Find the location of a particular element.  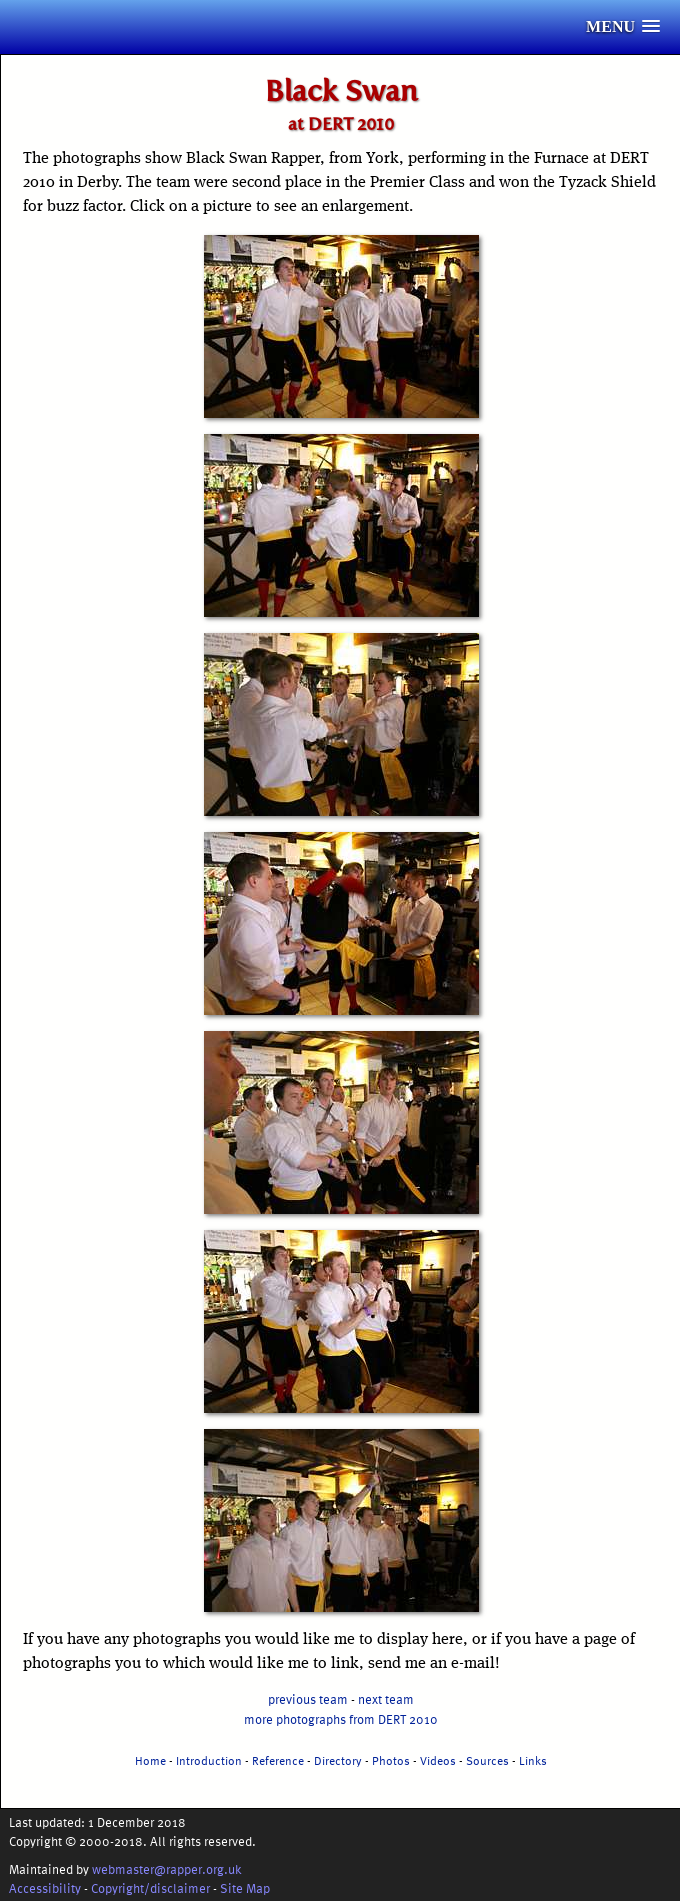

more photographs from DERT 2010 is located at coordinates (341, 1718).